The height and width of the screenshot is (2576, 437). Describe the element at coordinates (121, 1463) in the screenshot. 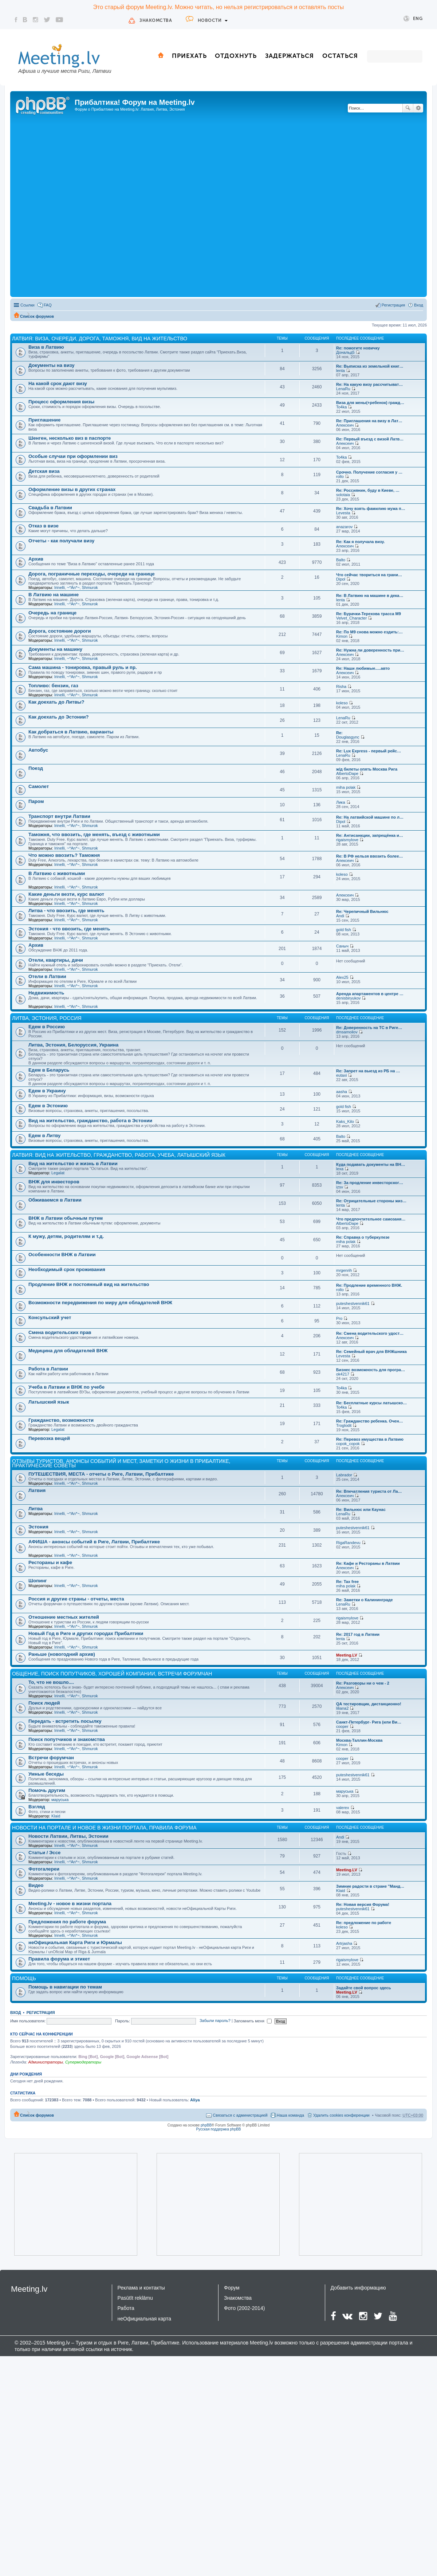

I see `Отзывы туристов, анонсы событий и мест, заметки о жизни в Прибалтике, практические советы` at that location.